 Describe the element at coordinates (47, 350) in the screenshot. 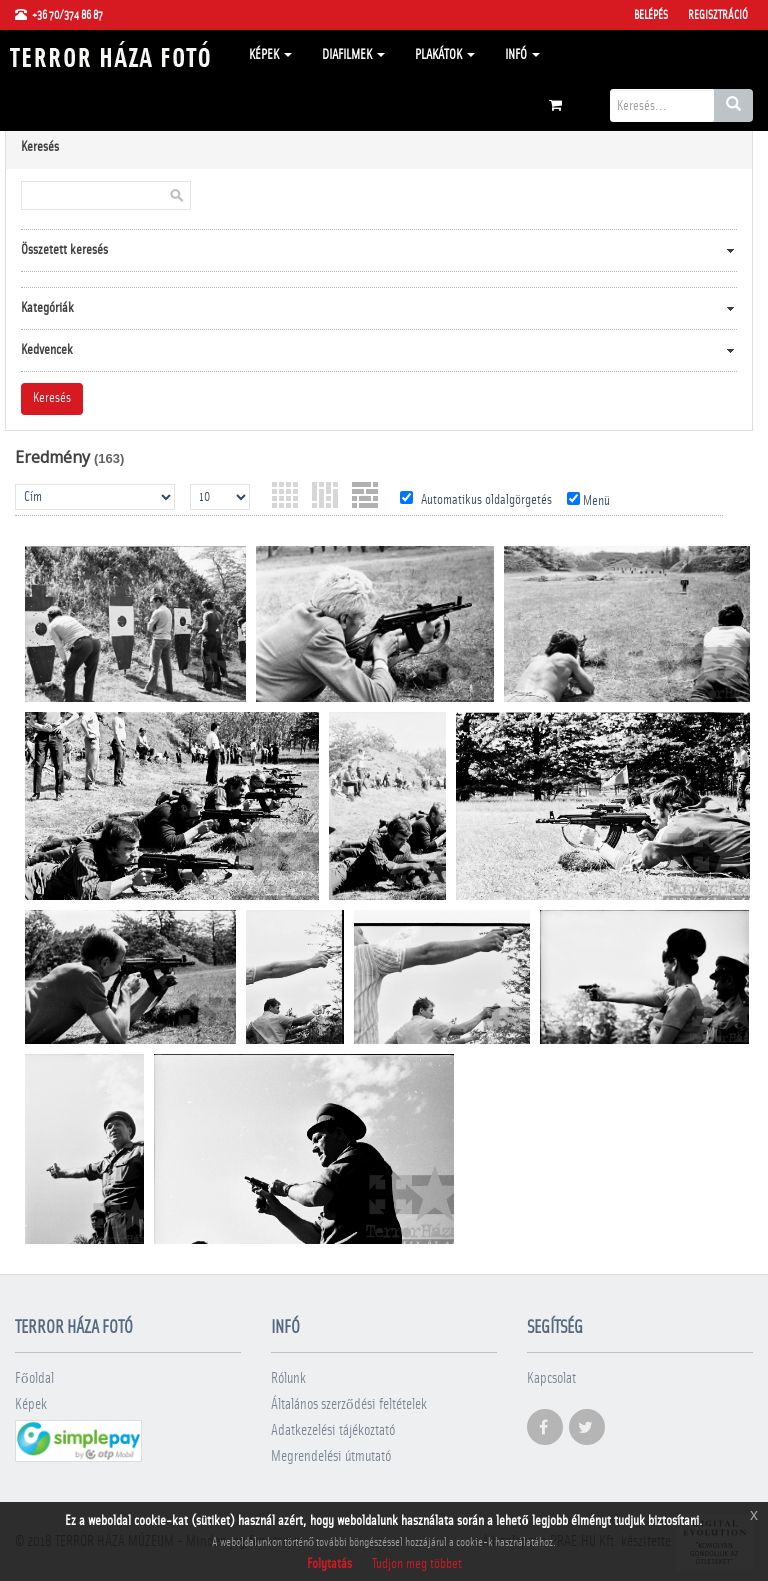

I see `Kedvencek` at that location.